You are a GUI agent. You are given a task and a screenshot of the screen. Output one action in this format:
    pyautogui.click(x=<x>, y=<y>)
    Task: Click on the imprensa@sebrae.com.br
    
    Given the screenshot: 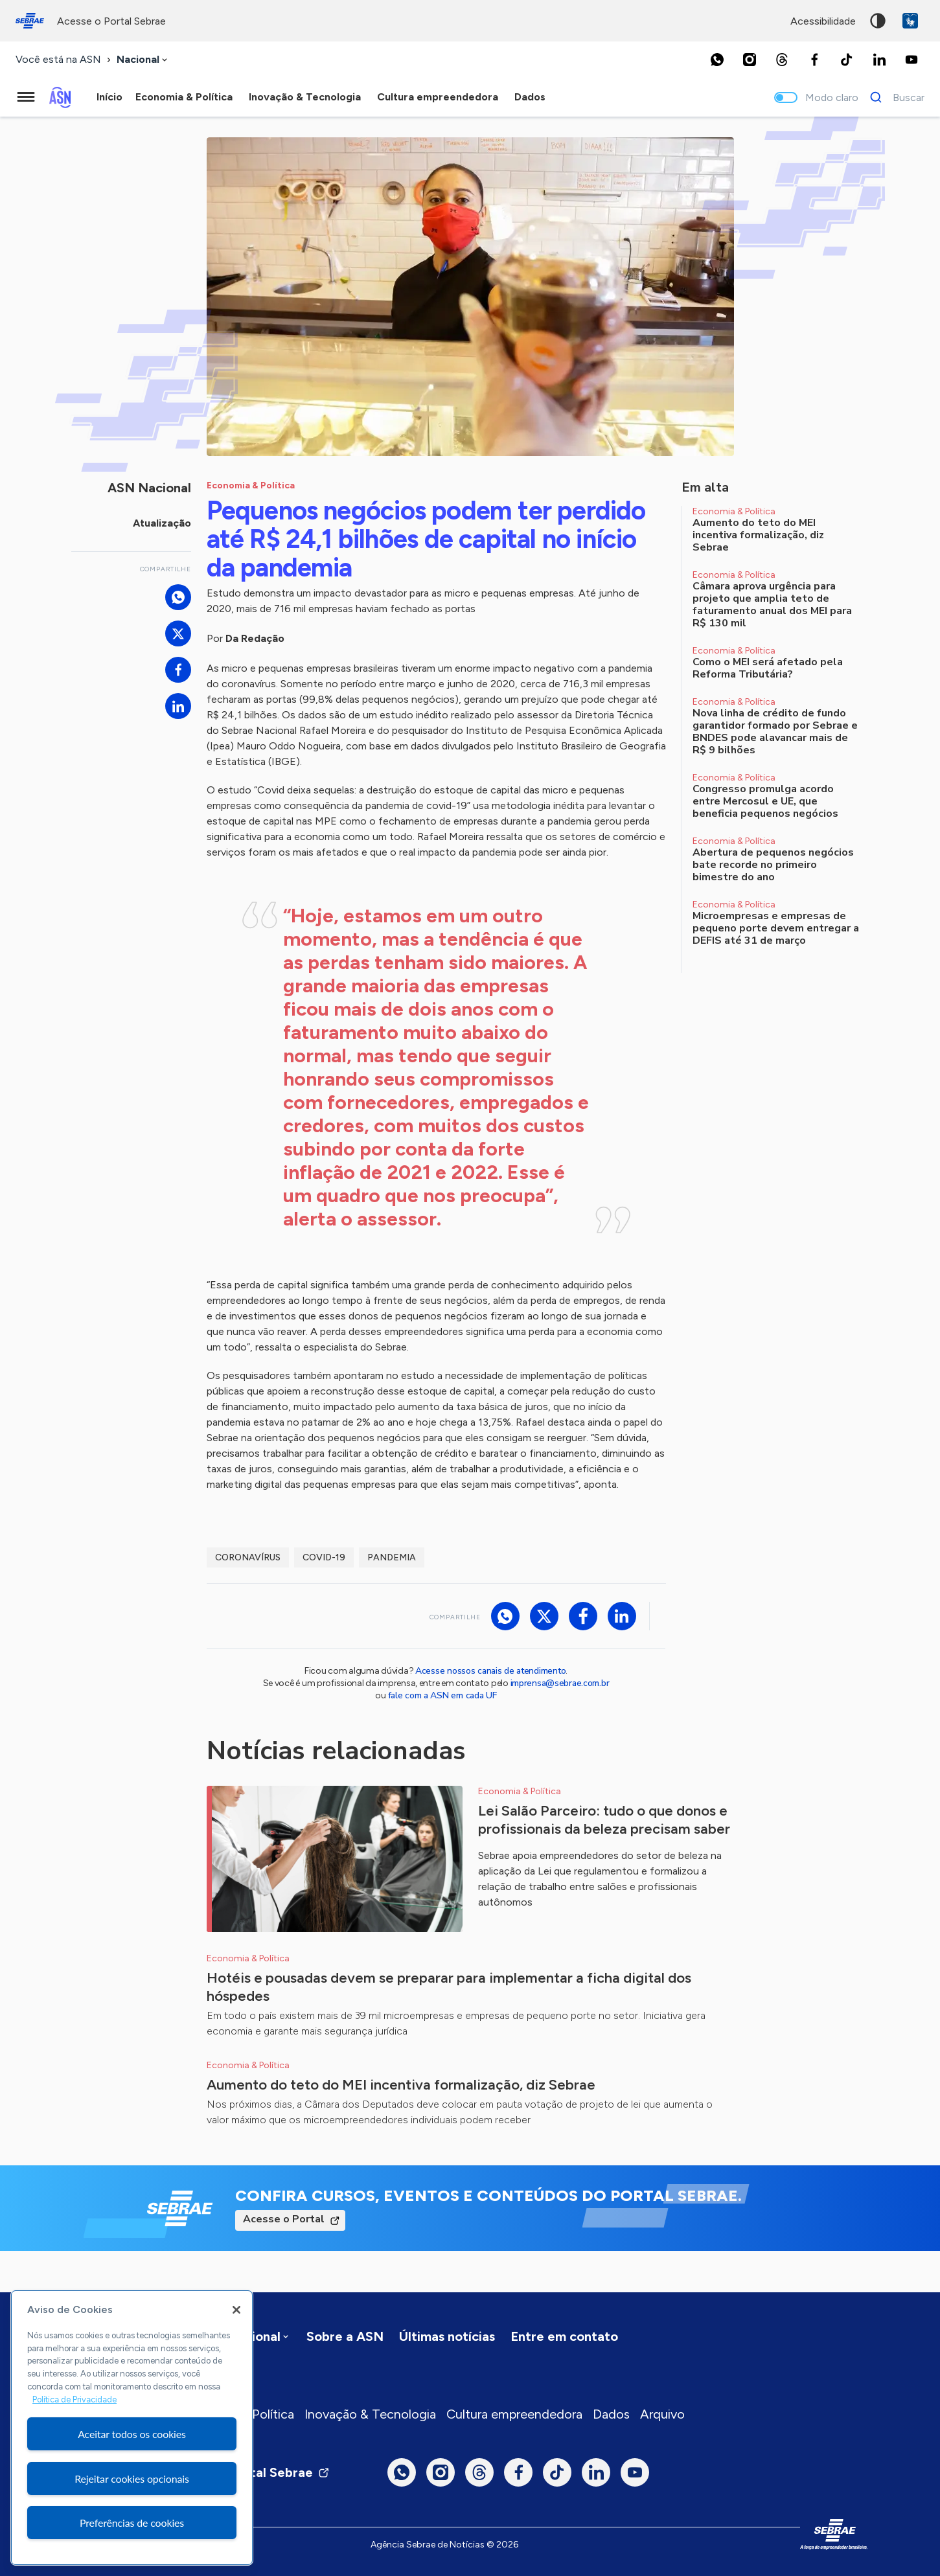 What is the action you would take?
    pyautogui.click(x=560, y=1683)
    